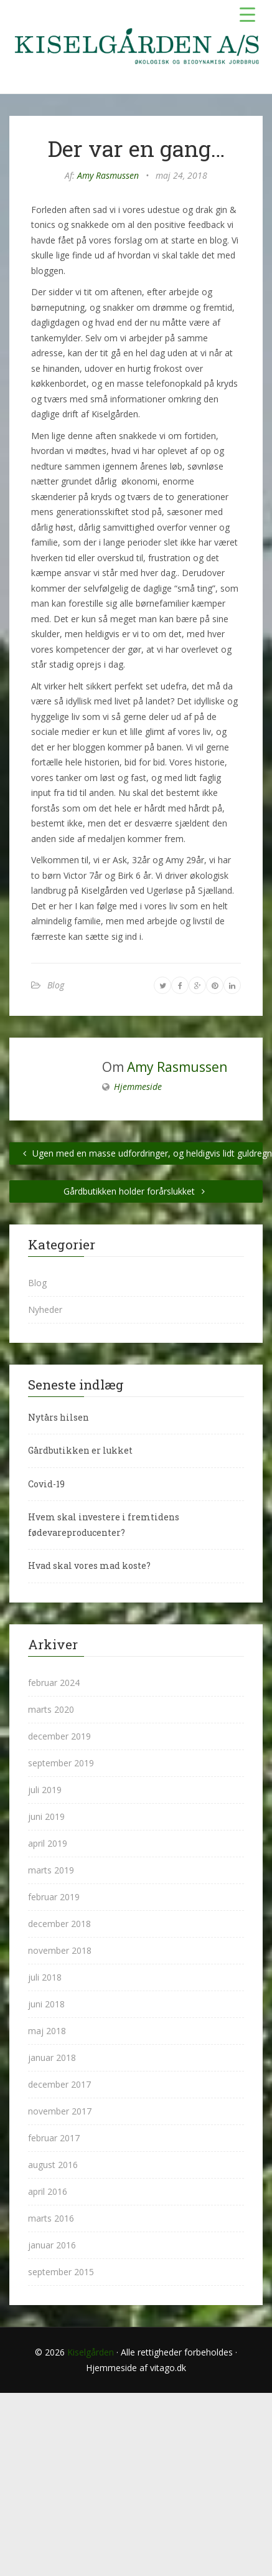  What do you see at coordinates (61, 1763) in the screenshot?
I see `september 2019` at bounding box center [61, 1763].